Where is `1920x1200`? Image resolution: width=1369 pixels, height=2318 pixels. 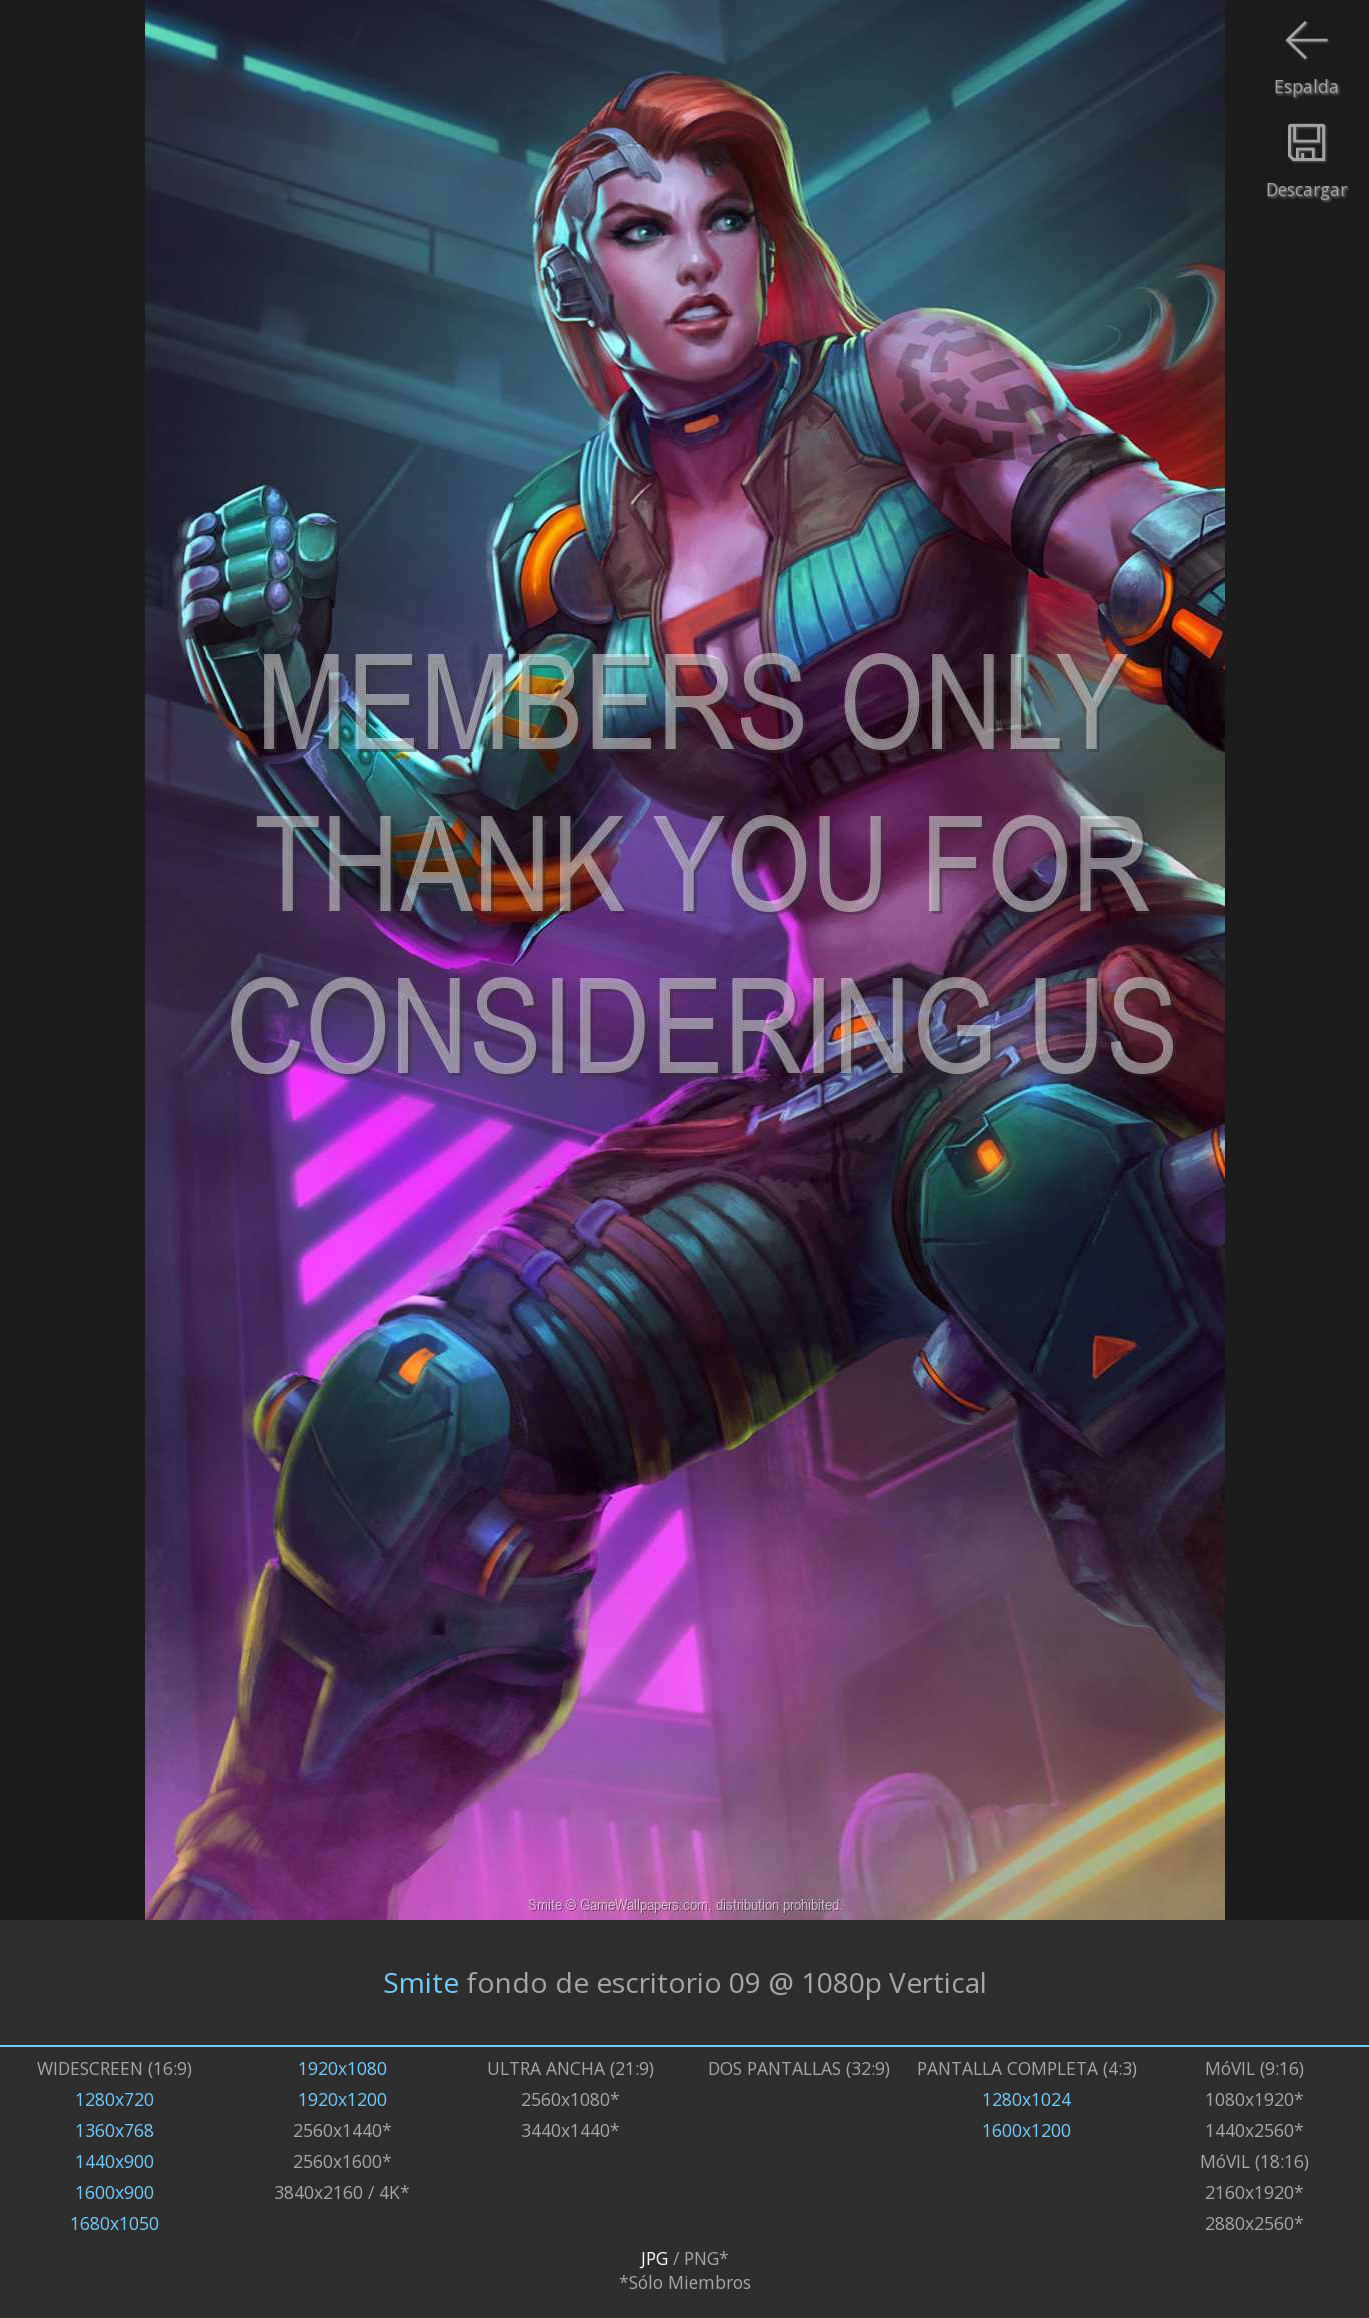 1920x1200 is located at coordinates (342, 2099).